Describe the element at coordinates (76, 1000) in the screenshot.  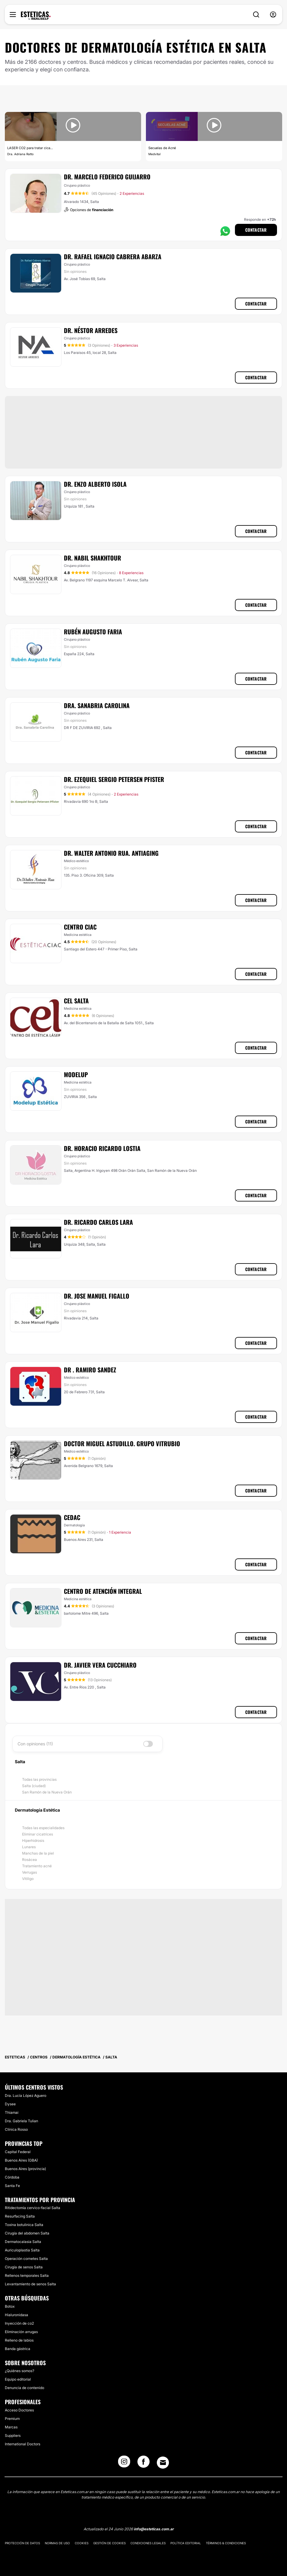
I see `CEL Salta` at that location.